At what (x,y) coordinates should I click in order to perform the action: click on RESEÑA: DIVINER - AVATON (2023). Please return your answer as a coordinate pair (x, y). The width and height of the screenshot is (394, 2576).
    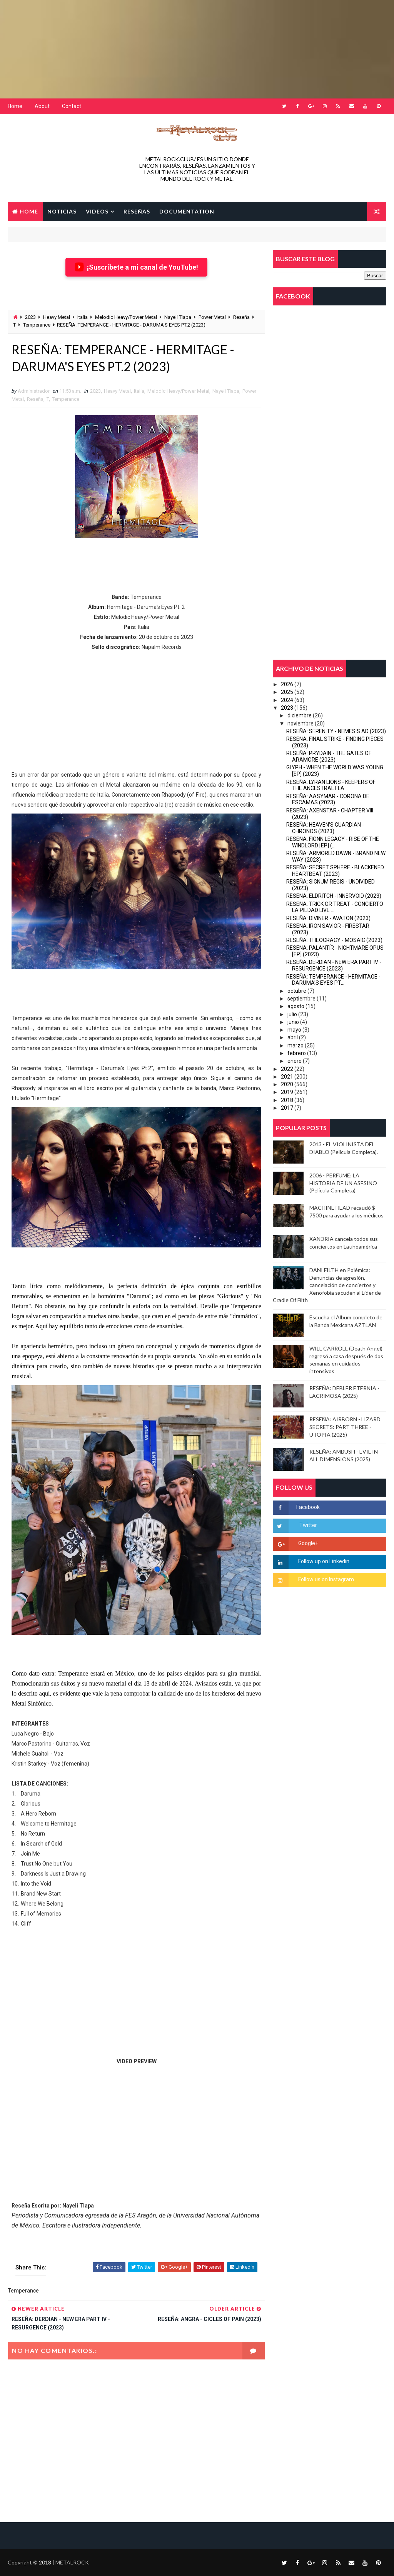
    Looking at the image, I should click on (328, 918).